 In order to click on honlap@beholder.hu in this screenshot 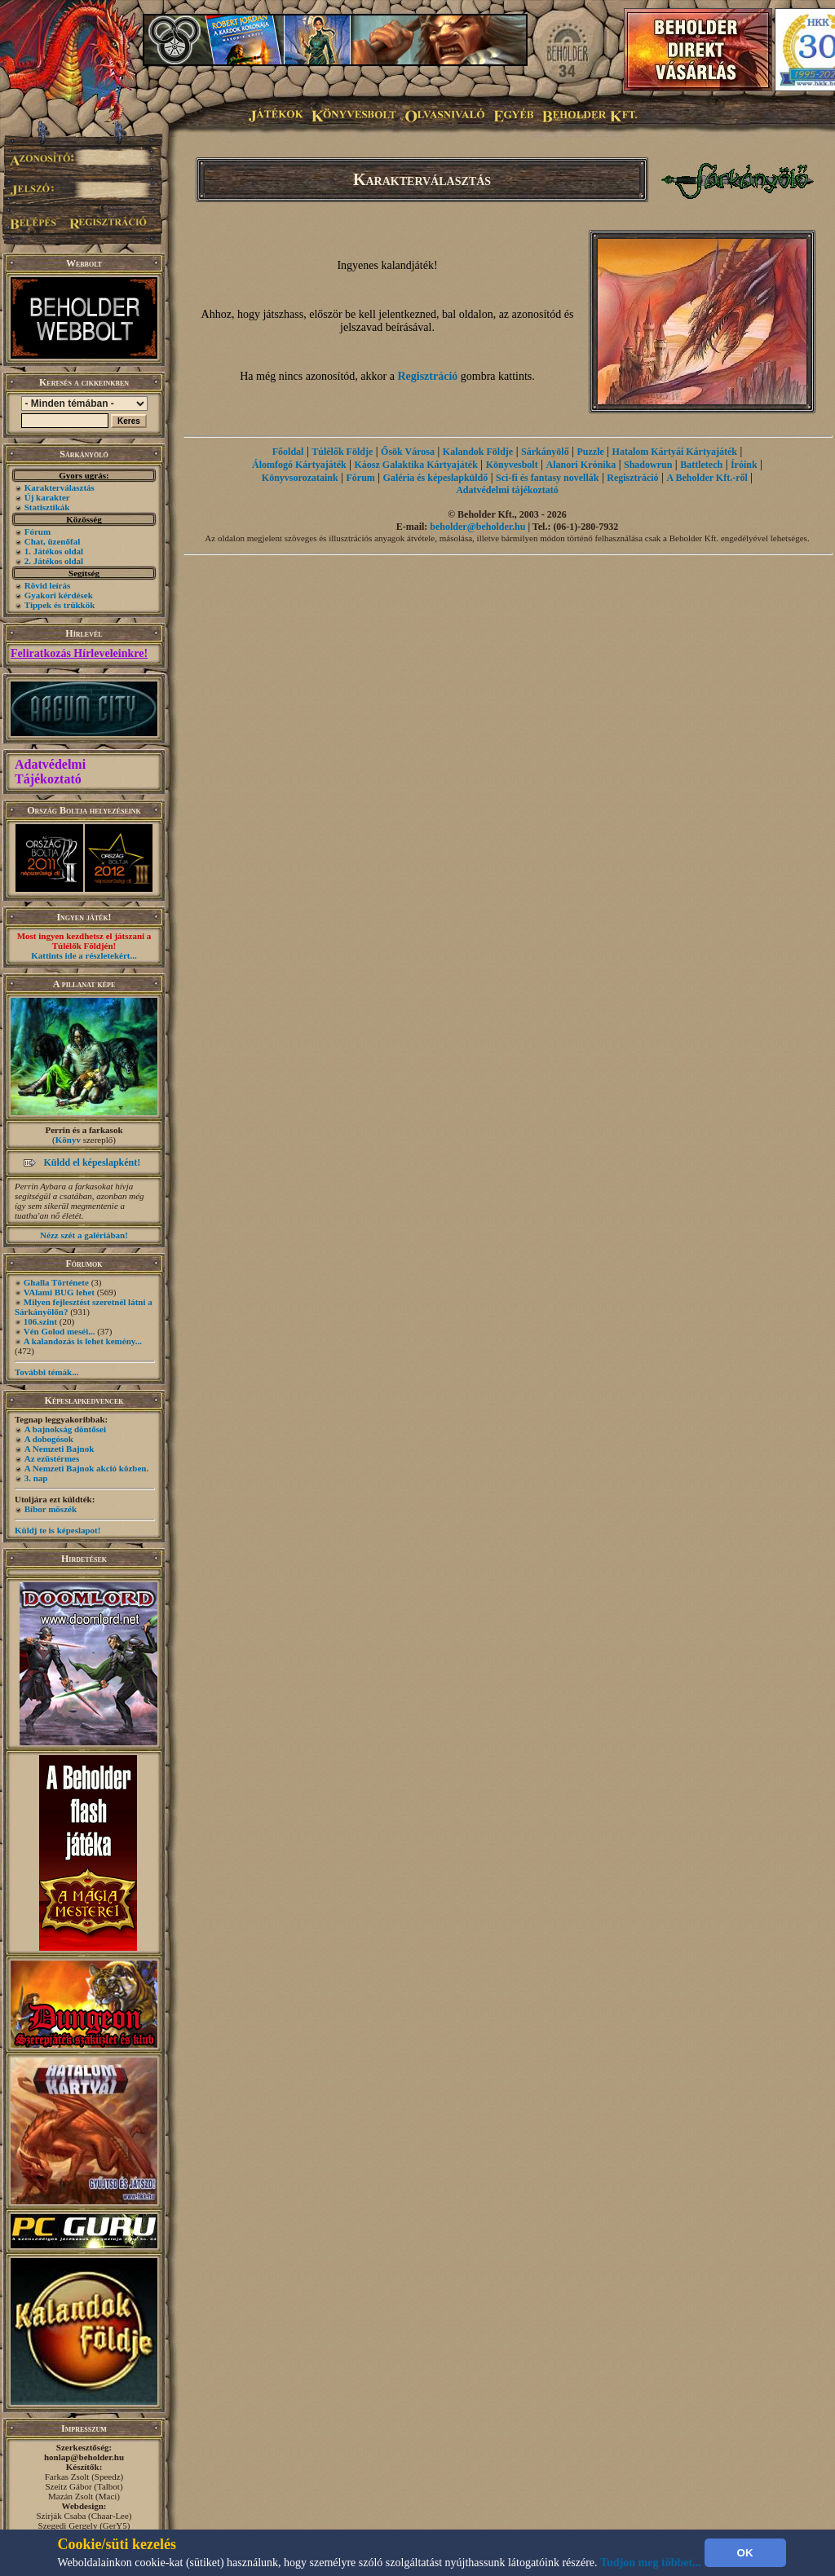, I will do `click(84, 2457)`.